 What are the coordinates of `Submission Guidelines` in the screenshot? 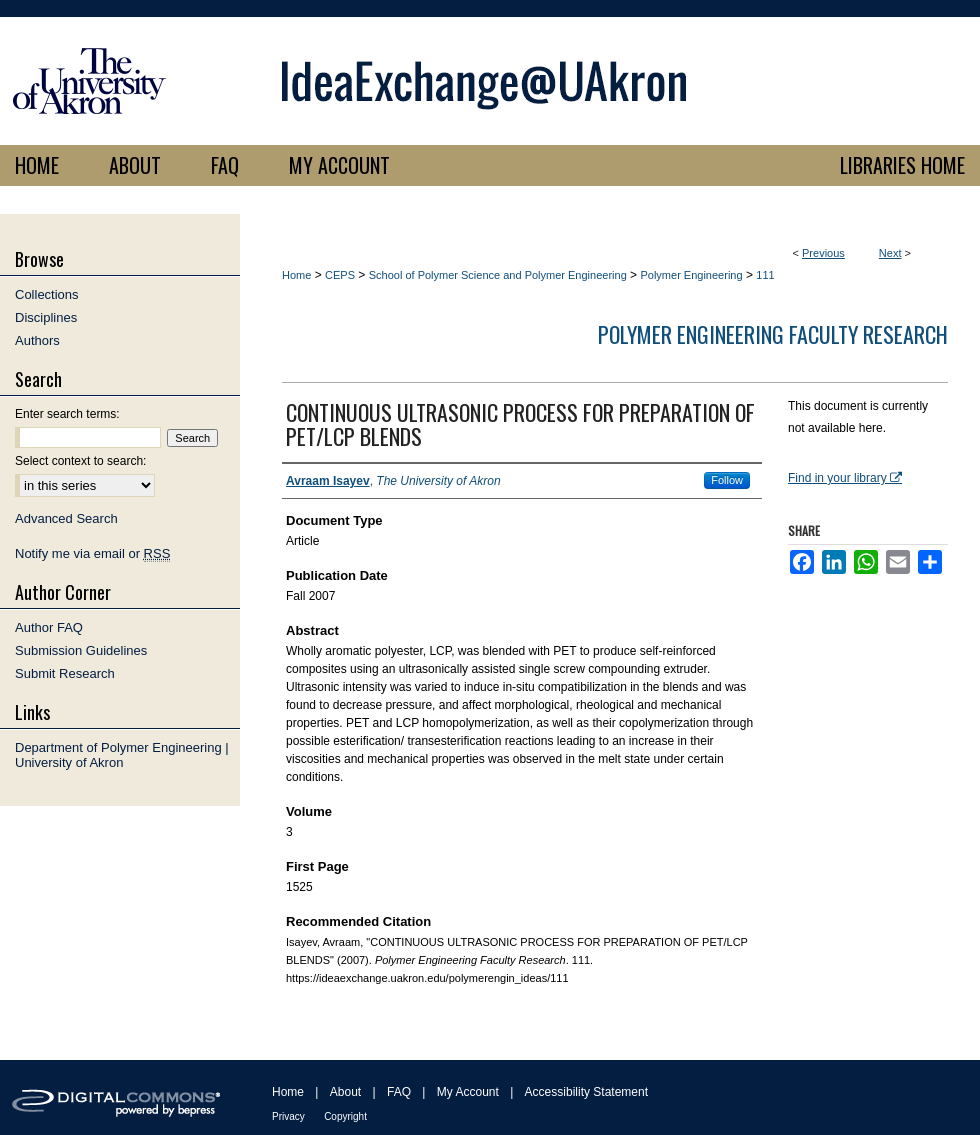 It's located at (81, 650).